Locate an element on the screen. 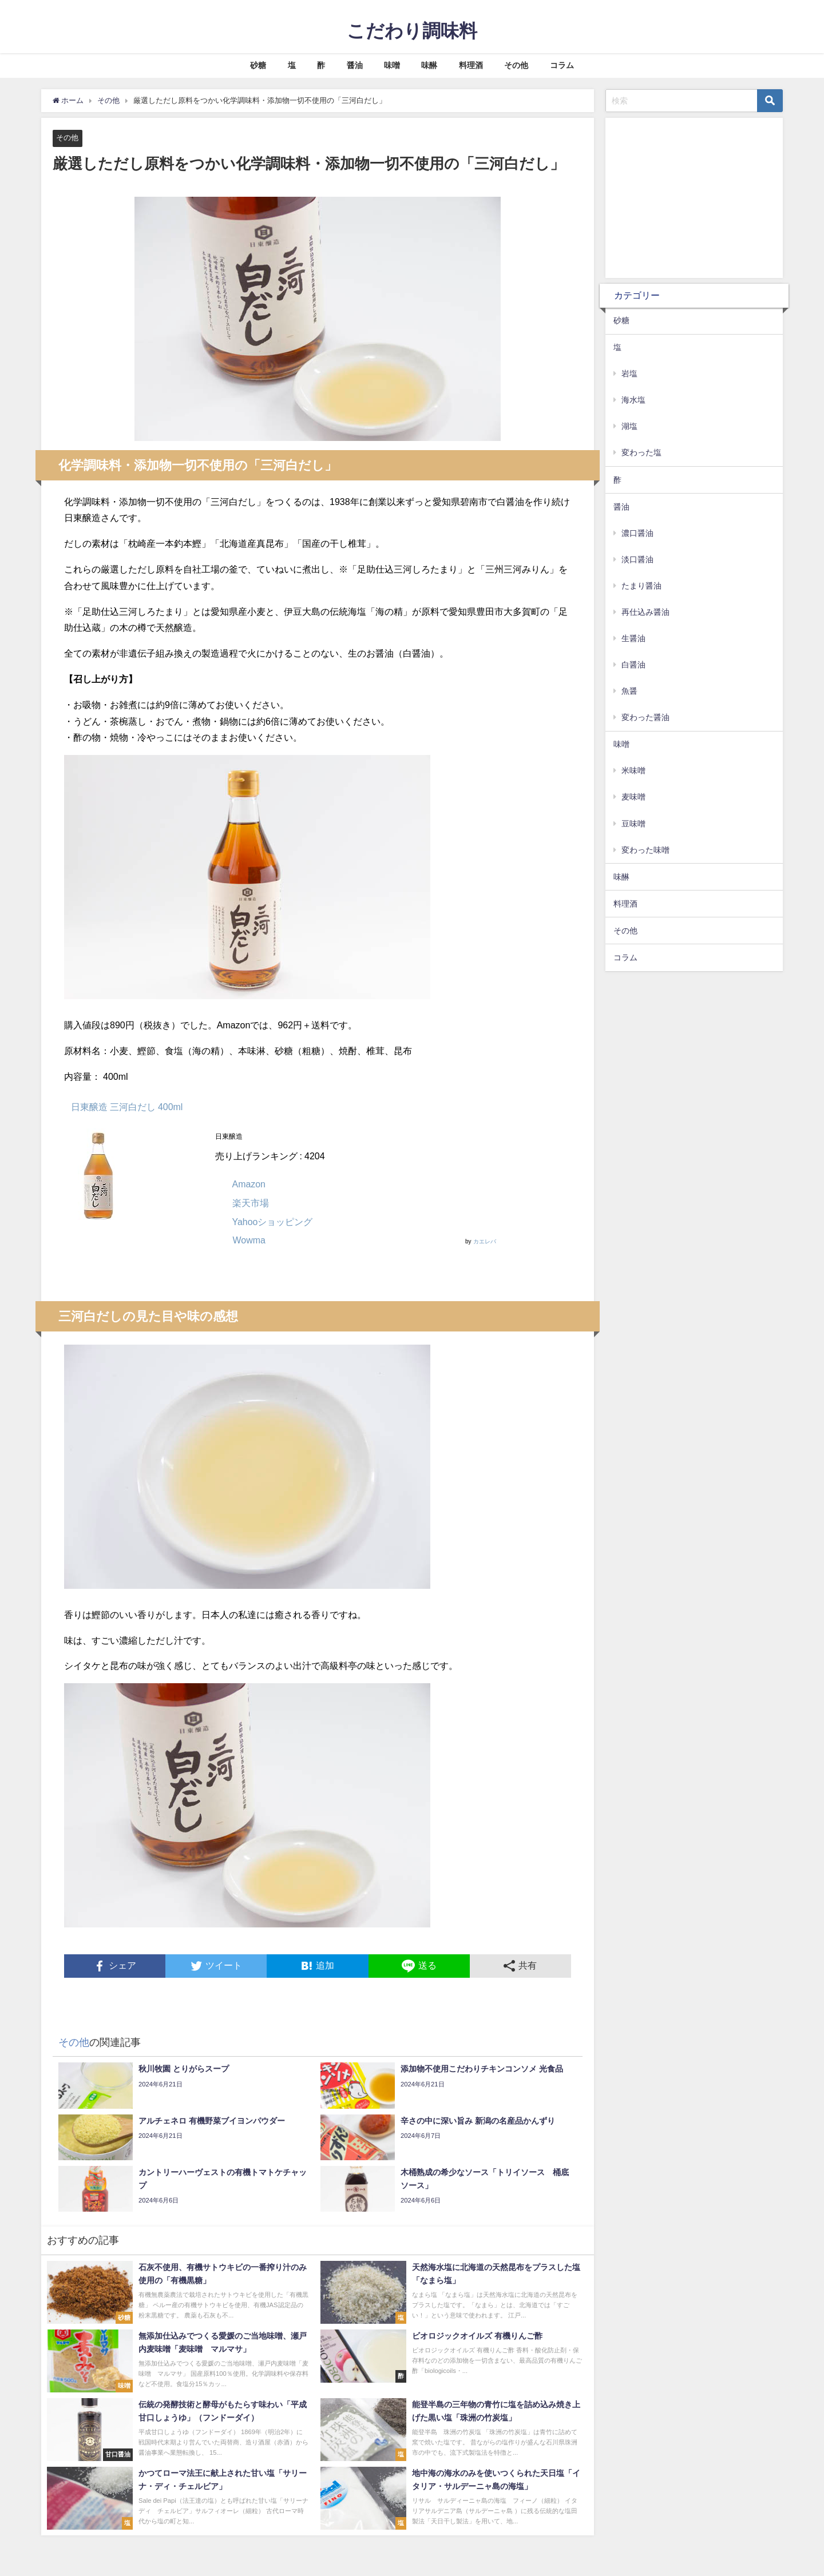 This screenshot has height=2576, width=824. コラム is located at coordinates (562, 65).